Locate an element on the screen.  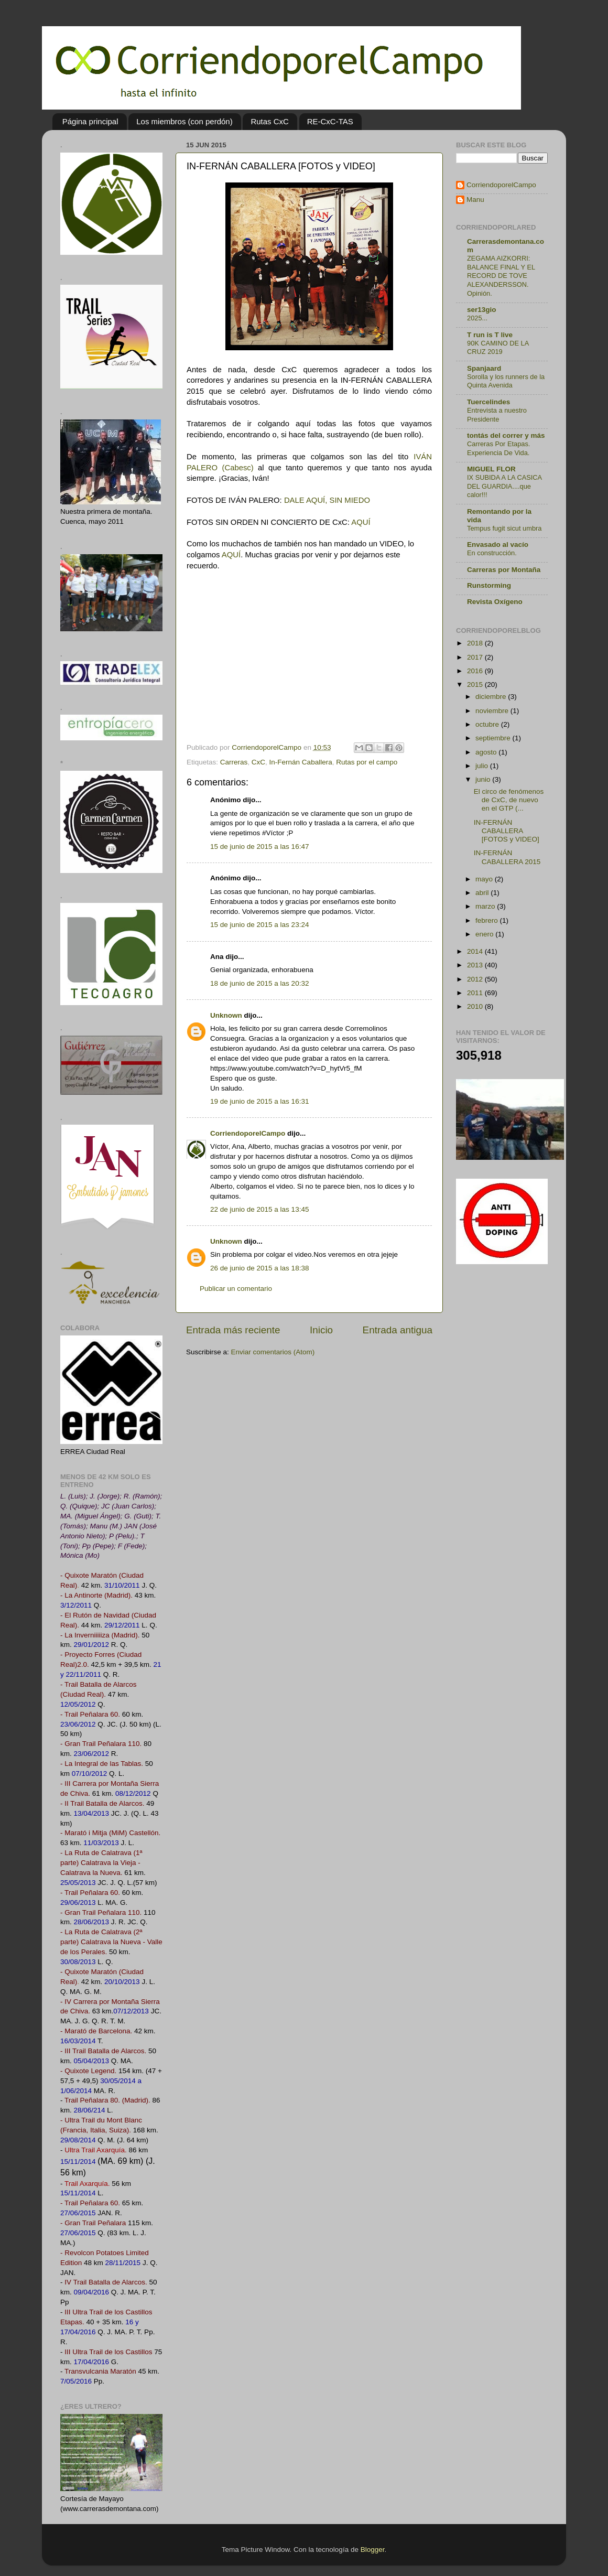
enero is located at coordinates (485, 934).